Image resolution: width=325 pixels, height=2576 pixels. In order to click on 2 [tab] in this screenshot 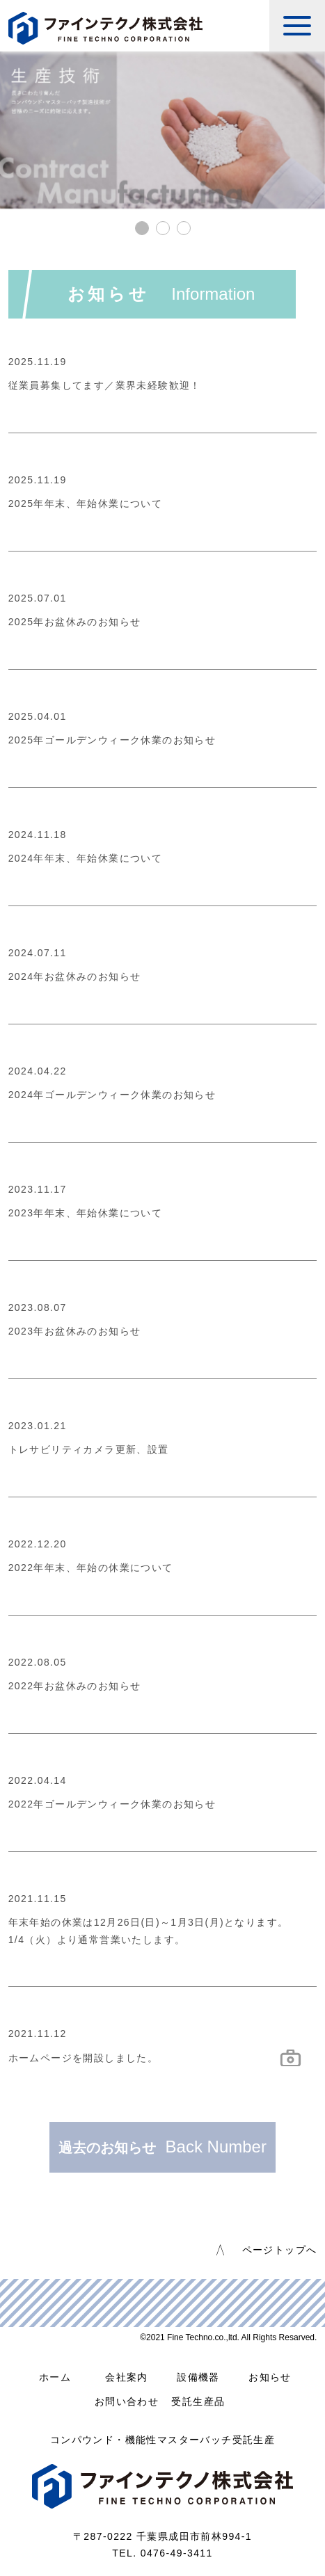, I will do `click(163, 228)`.